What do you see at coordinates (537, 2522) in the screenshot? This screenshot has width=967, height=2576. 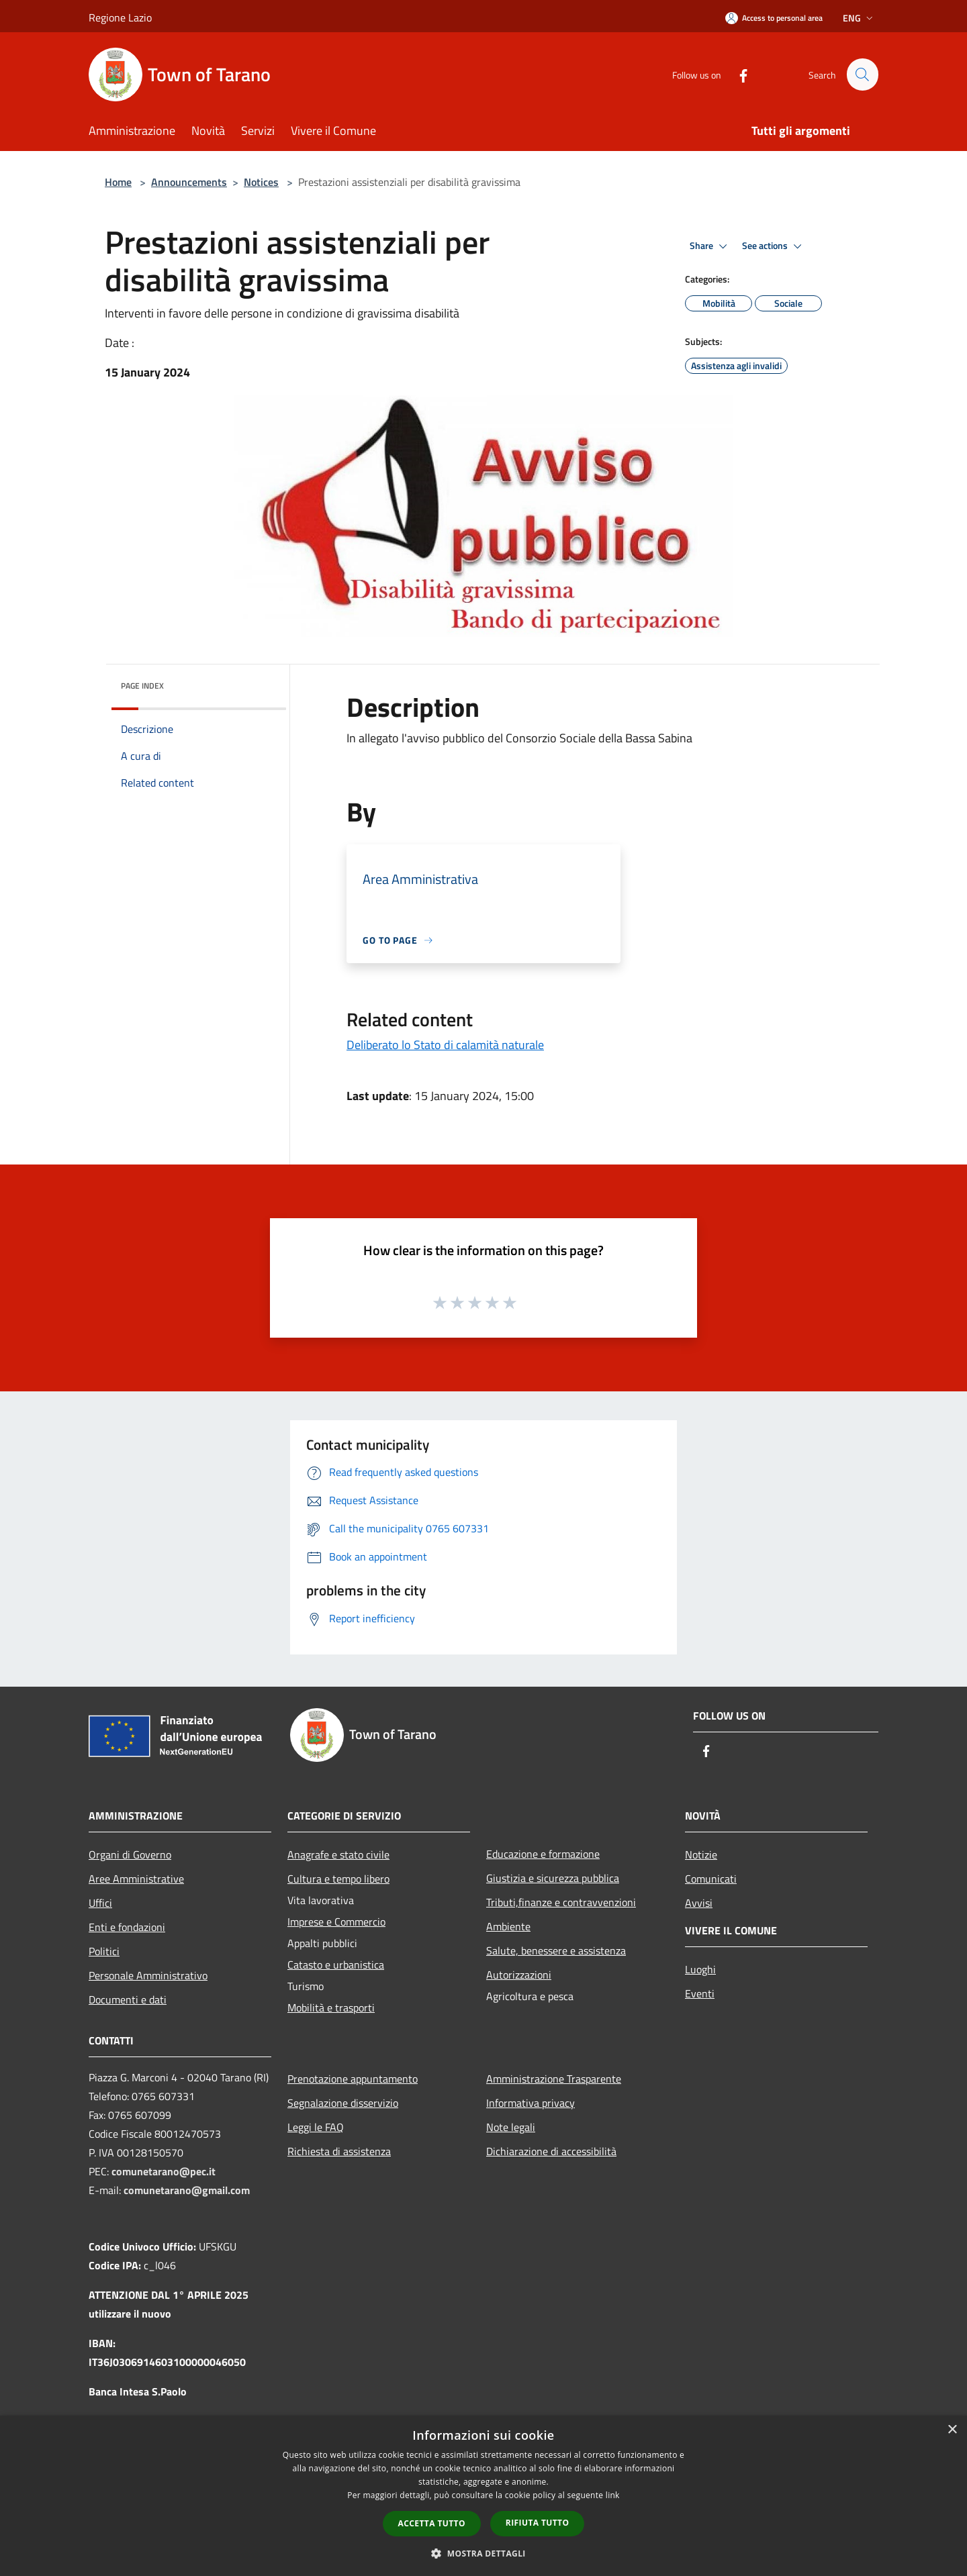 I see `Rifiuta tutto [button]` at bounding box center [537, 2522].